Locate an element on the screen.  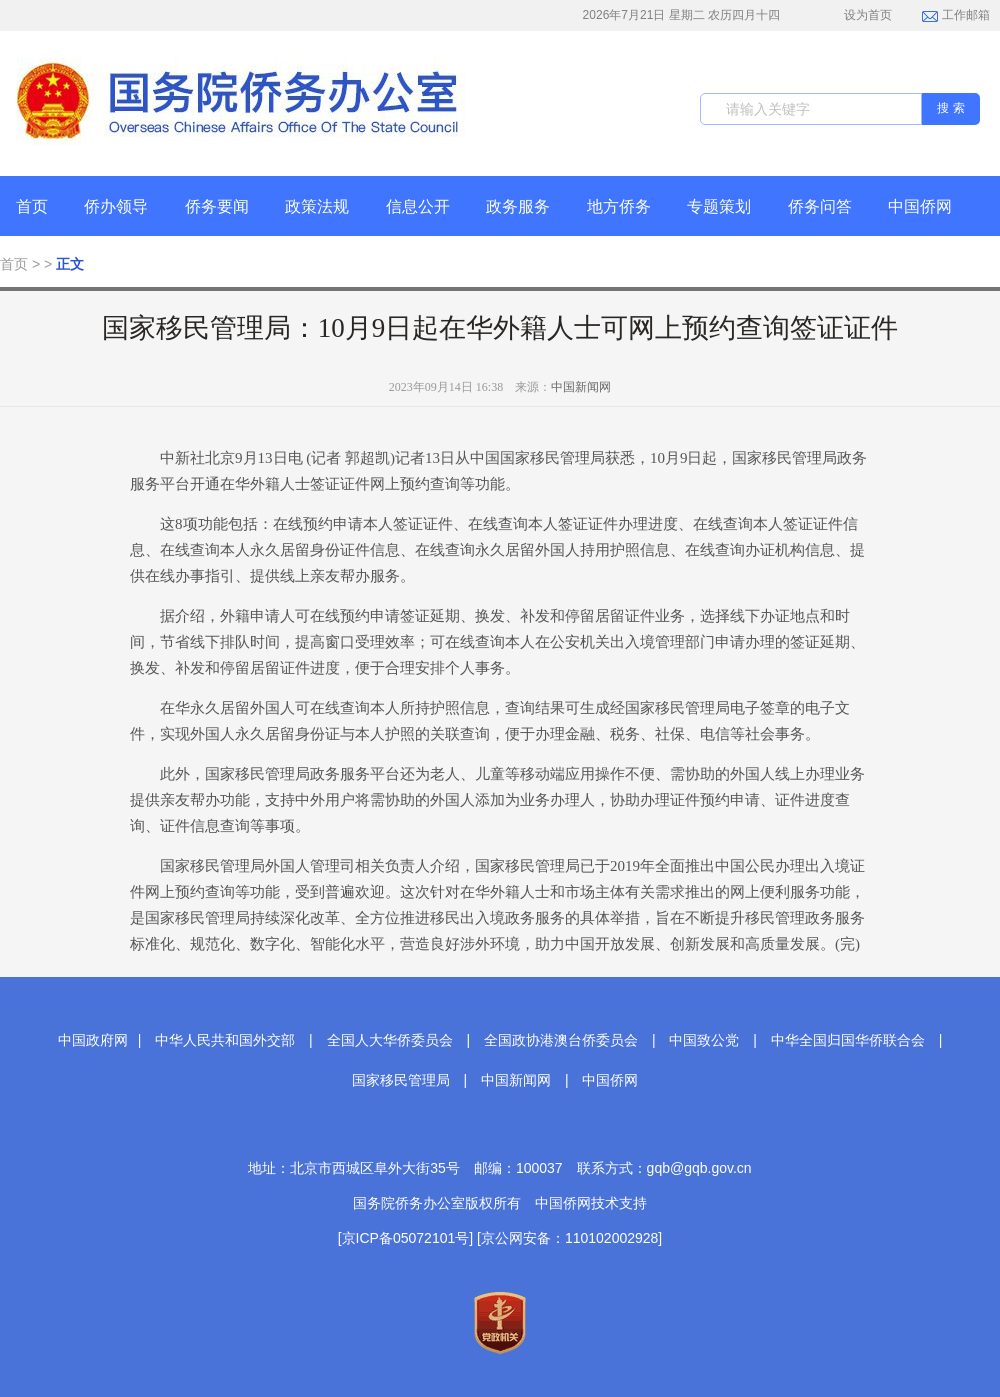
中国政府网 is located at coordinates (93, 1040).